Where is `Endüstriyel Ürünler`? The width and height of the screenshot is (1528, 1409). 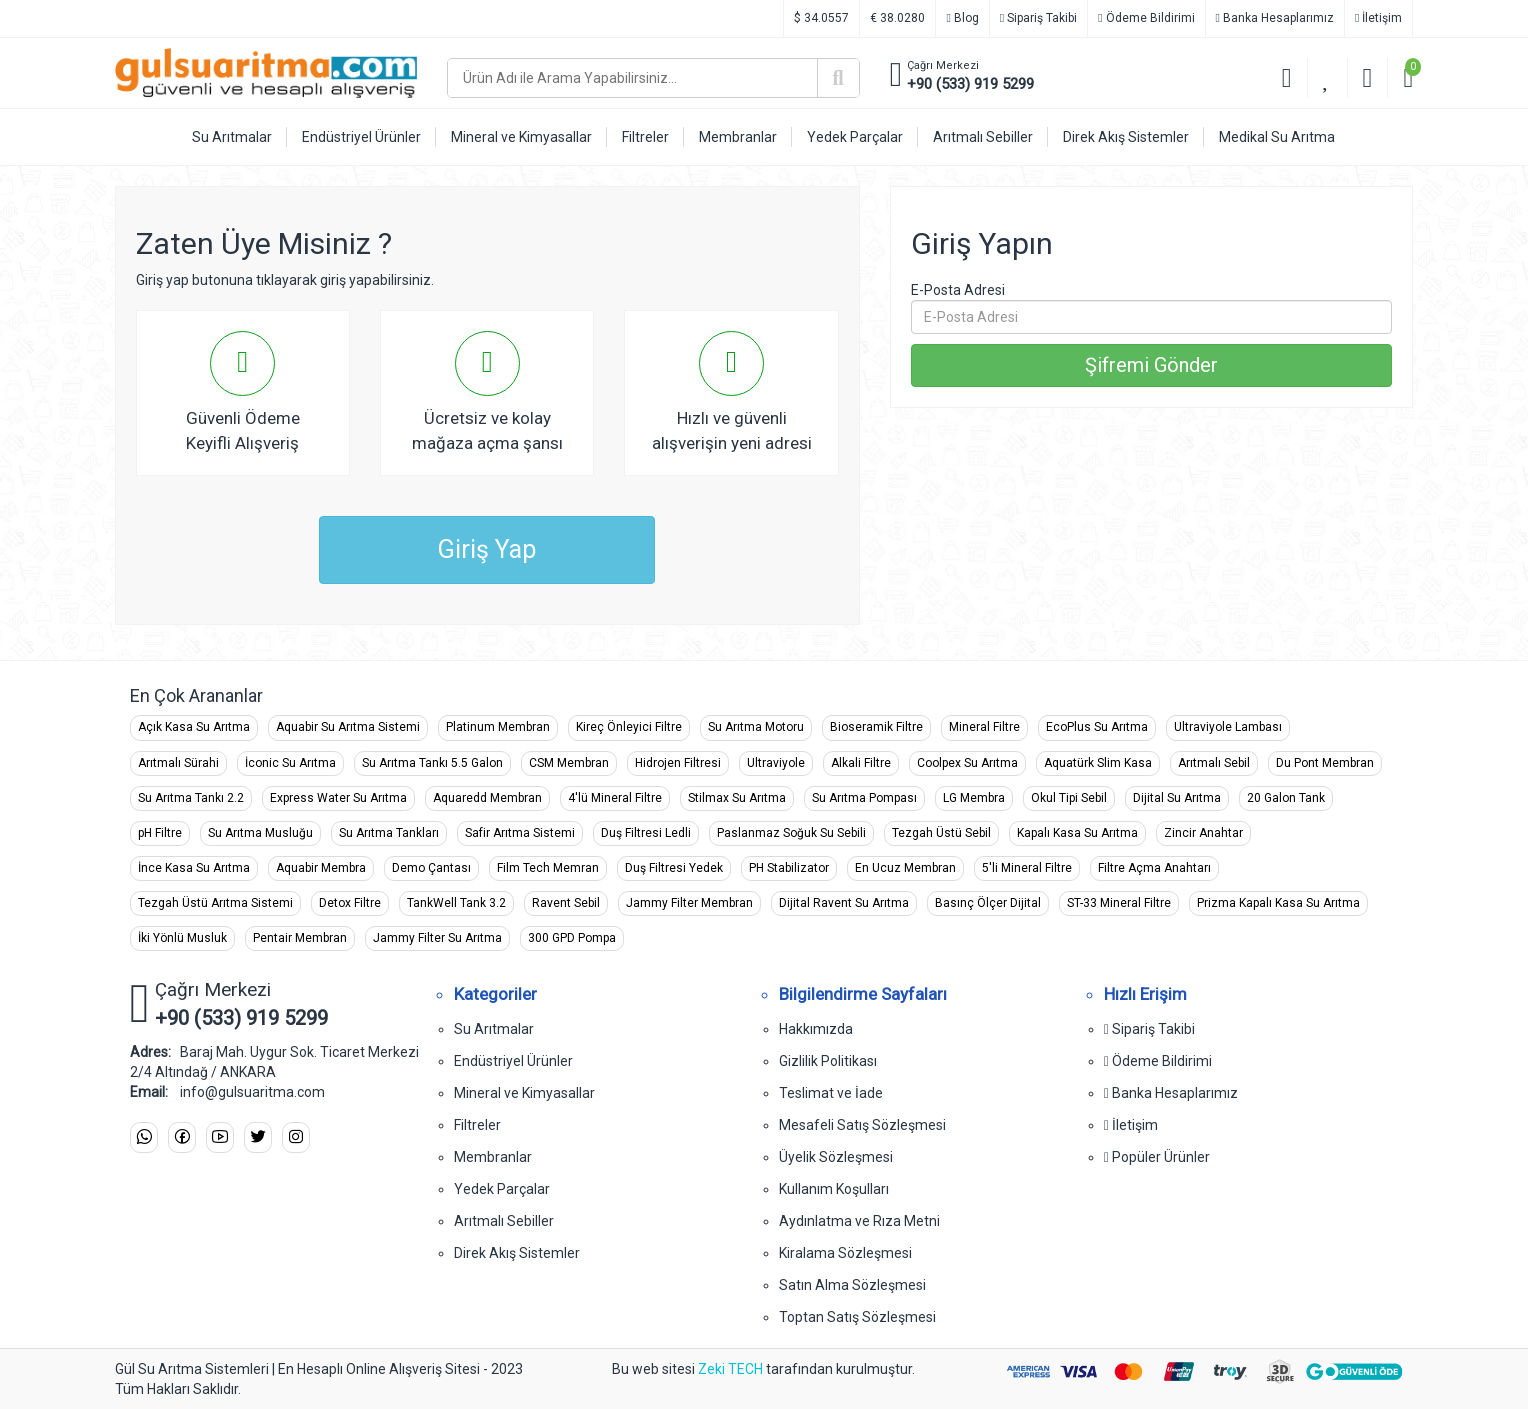
Endüstriyel Ürünler is located at coordinates (513, 1061).